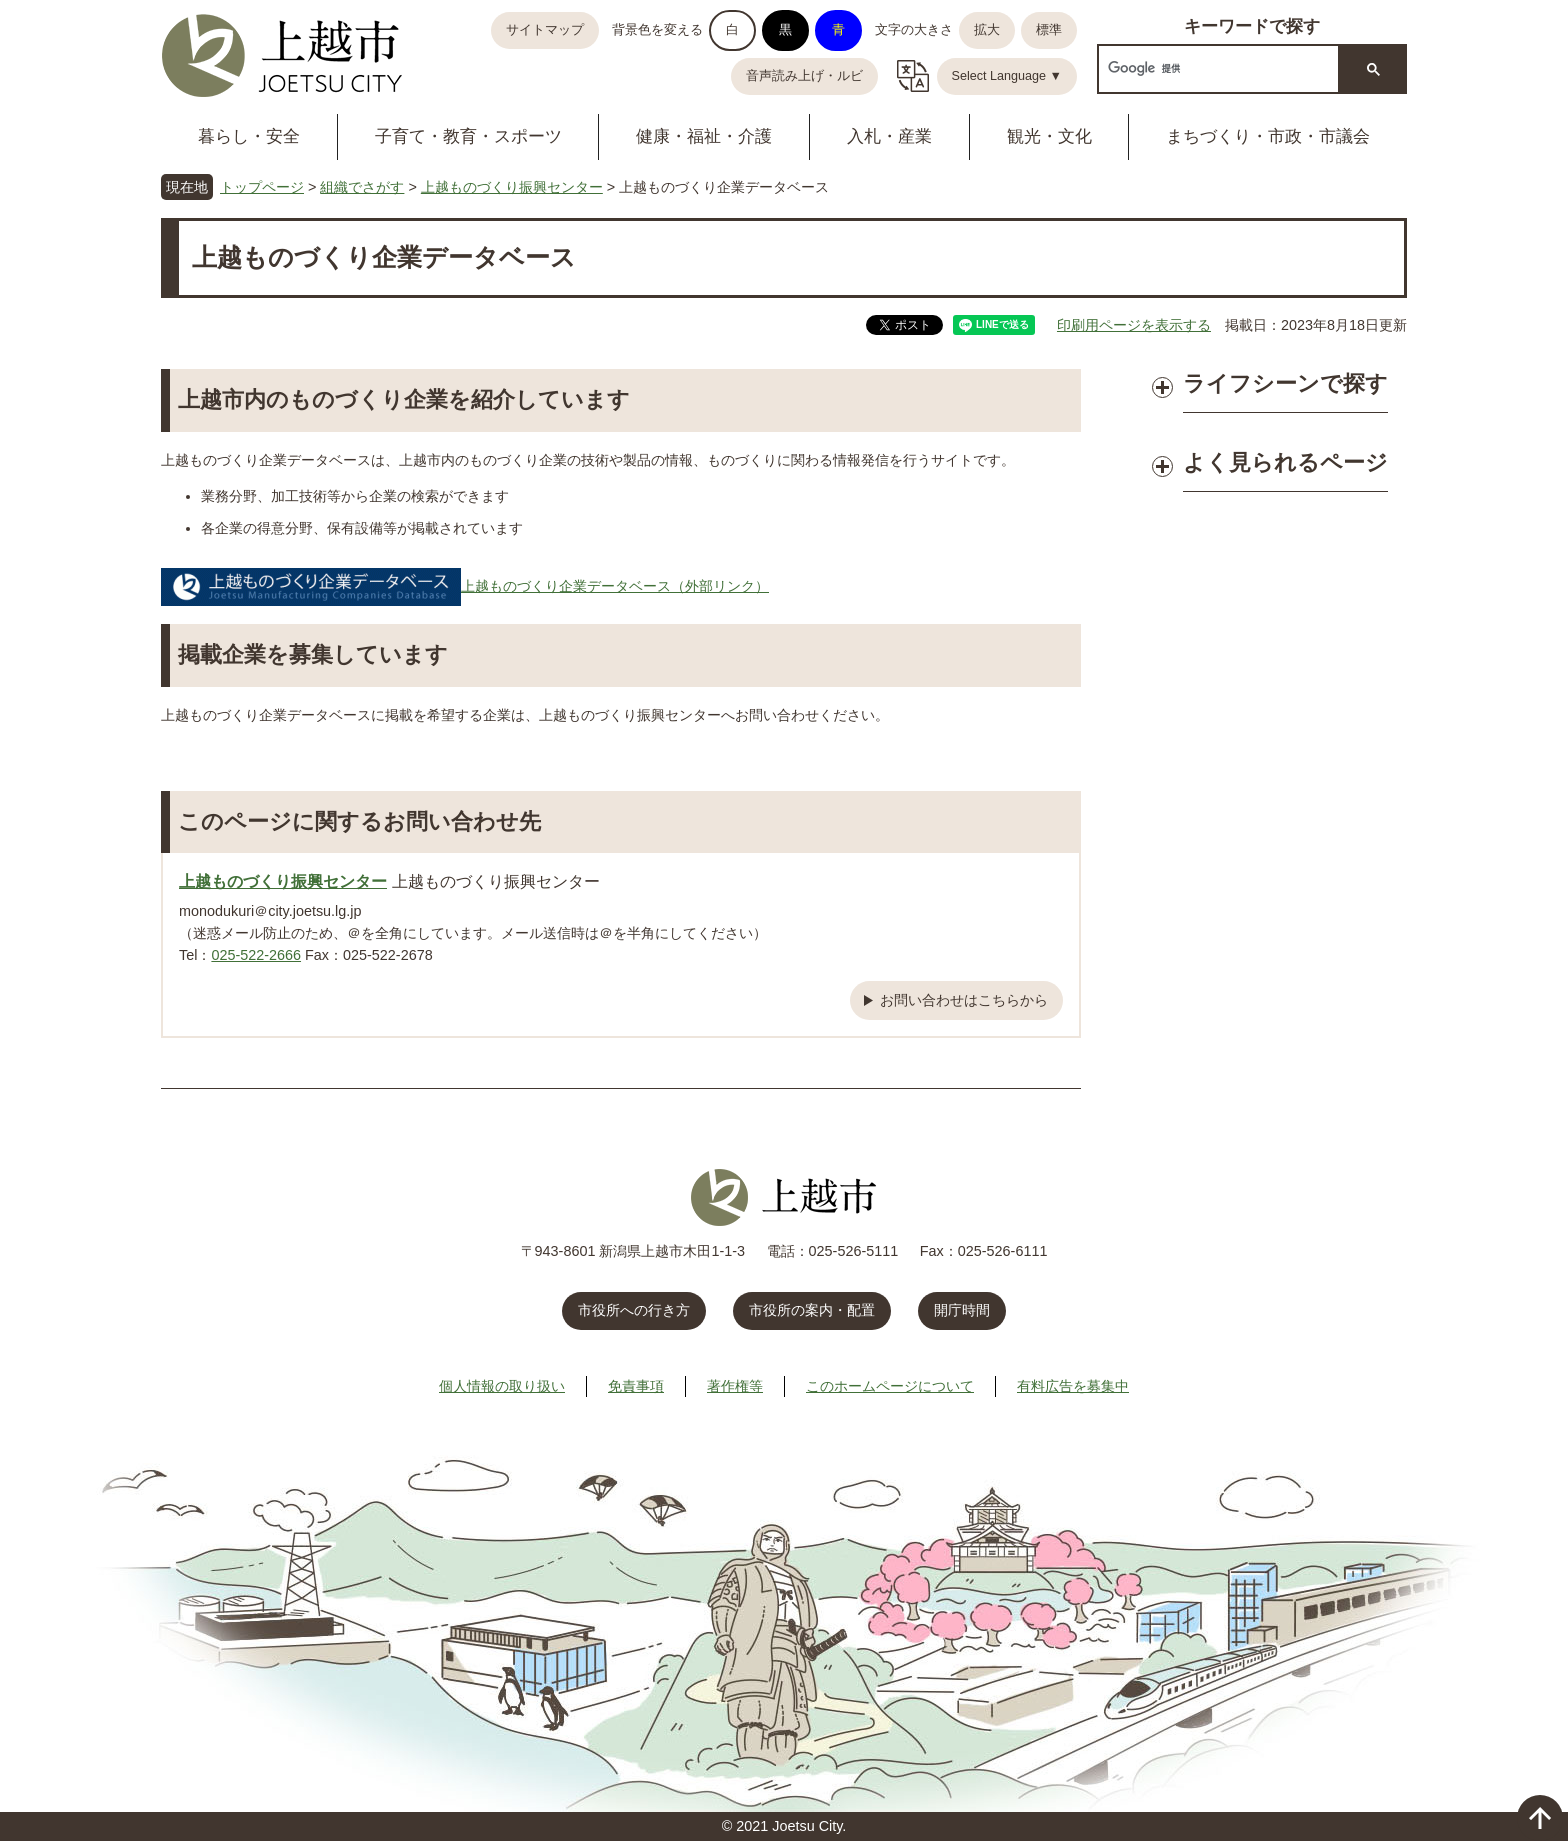  I want to click on 免責事項, so click(636, 1386).